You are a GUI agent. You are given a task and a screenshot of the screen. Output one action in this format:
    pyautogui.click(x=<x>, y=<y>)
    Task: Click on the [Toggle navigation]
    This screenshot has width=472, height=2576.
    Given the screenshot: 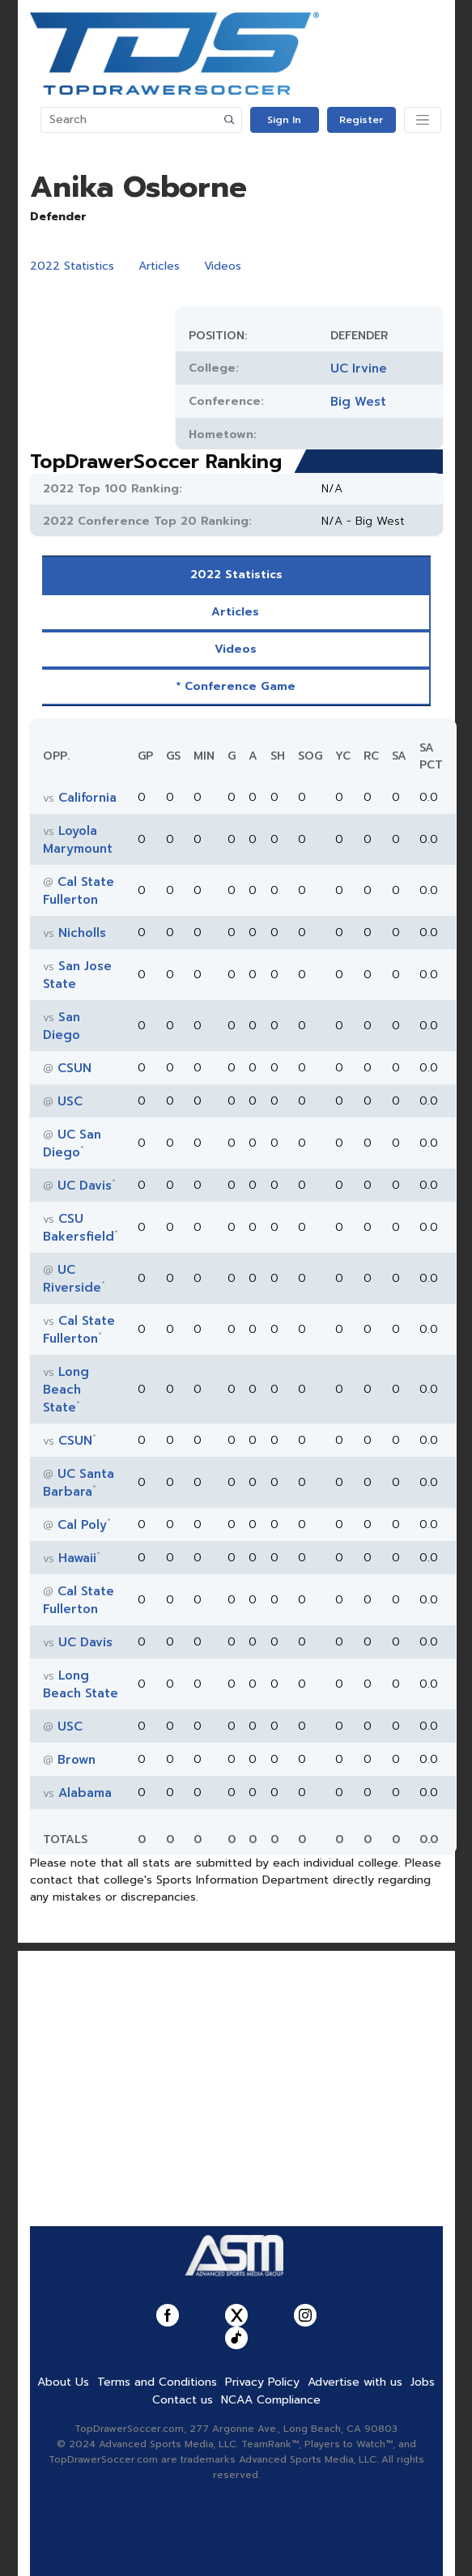 What is the action you would take?
    pyautogui.click(x=422, y=120)
    